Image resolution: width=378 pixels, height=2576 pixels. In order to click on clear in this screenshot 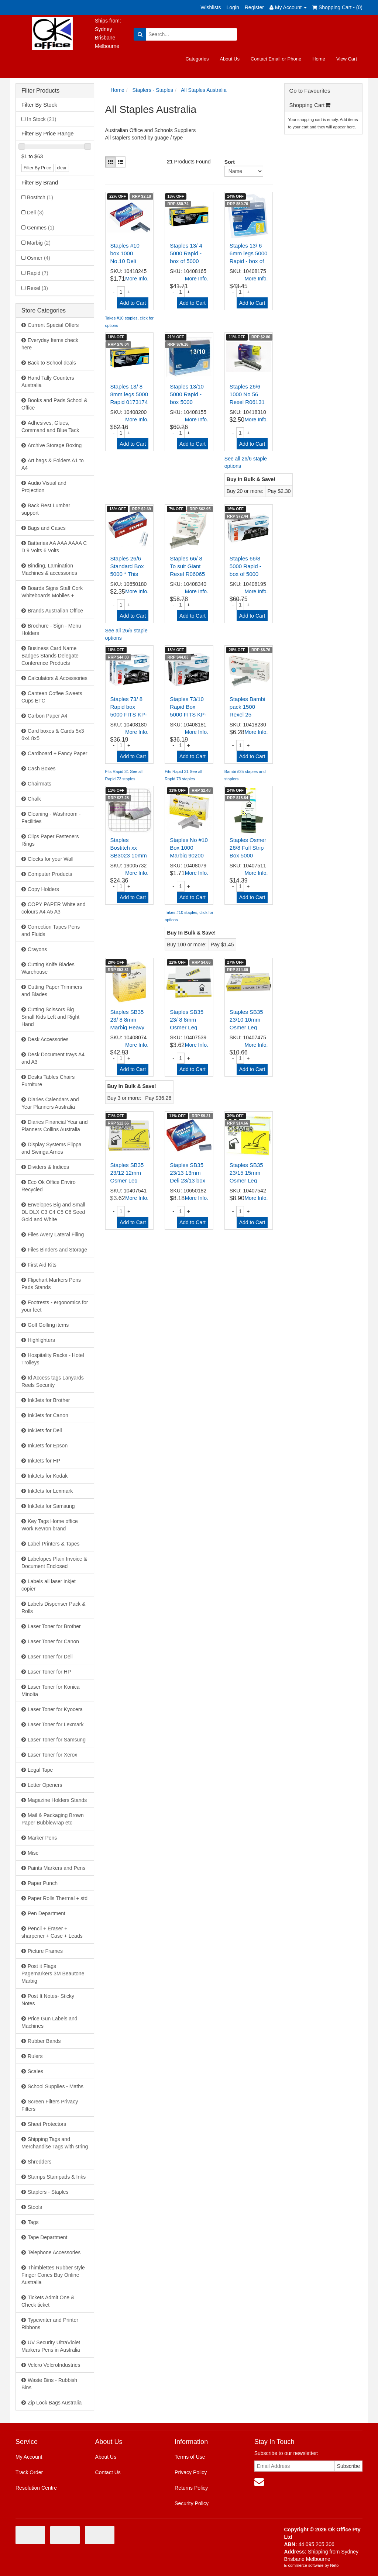, I will do `click(62, 167)`.